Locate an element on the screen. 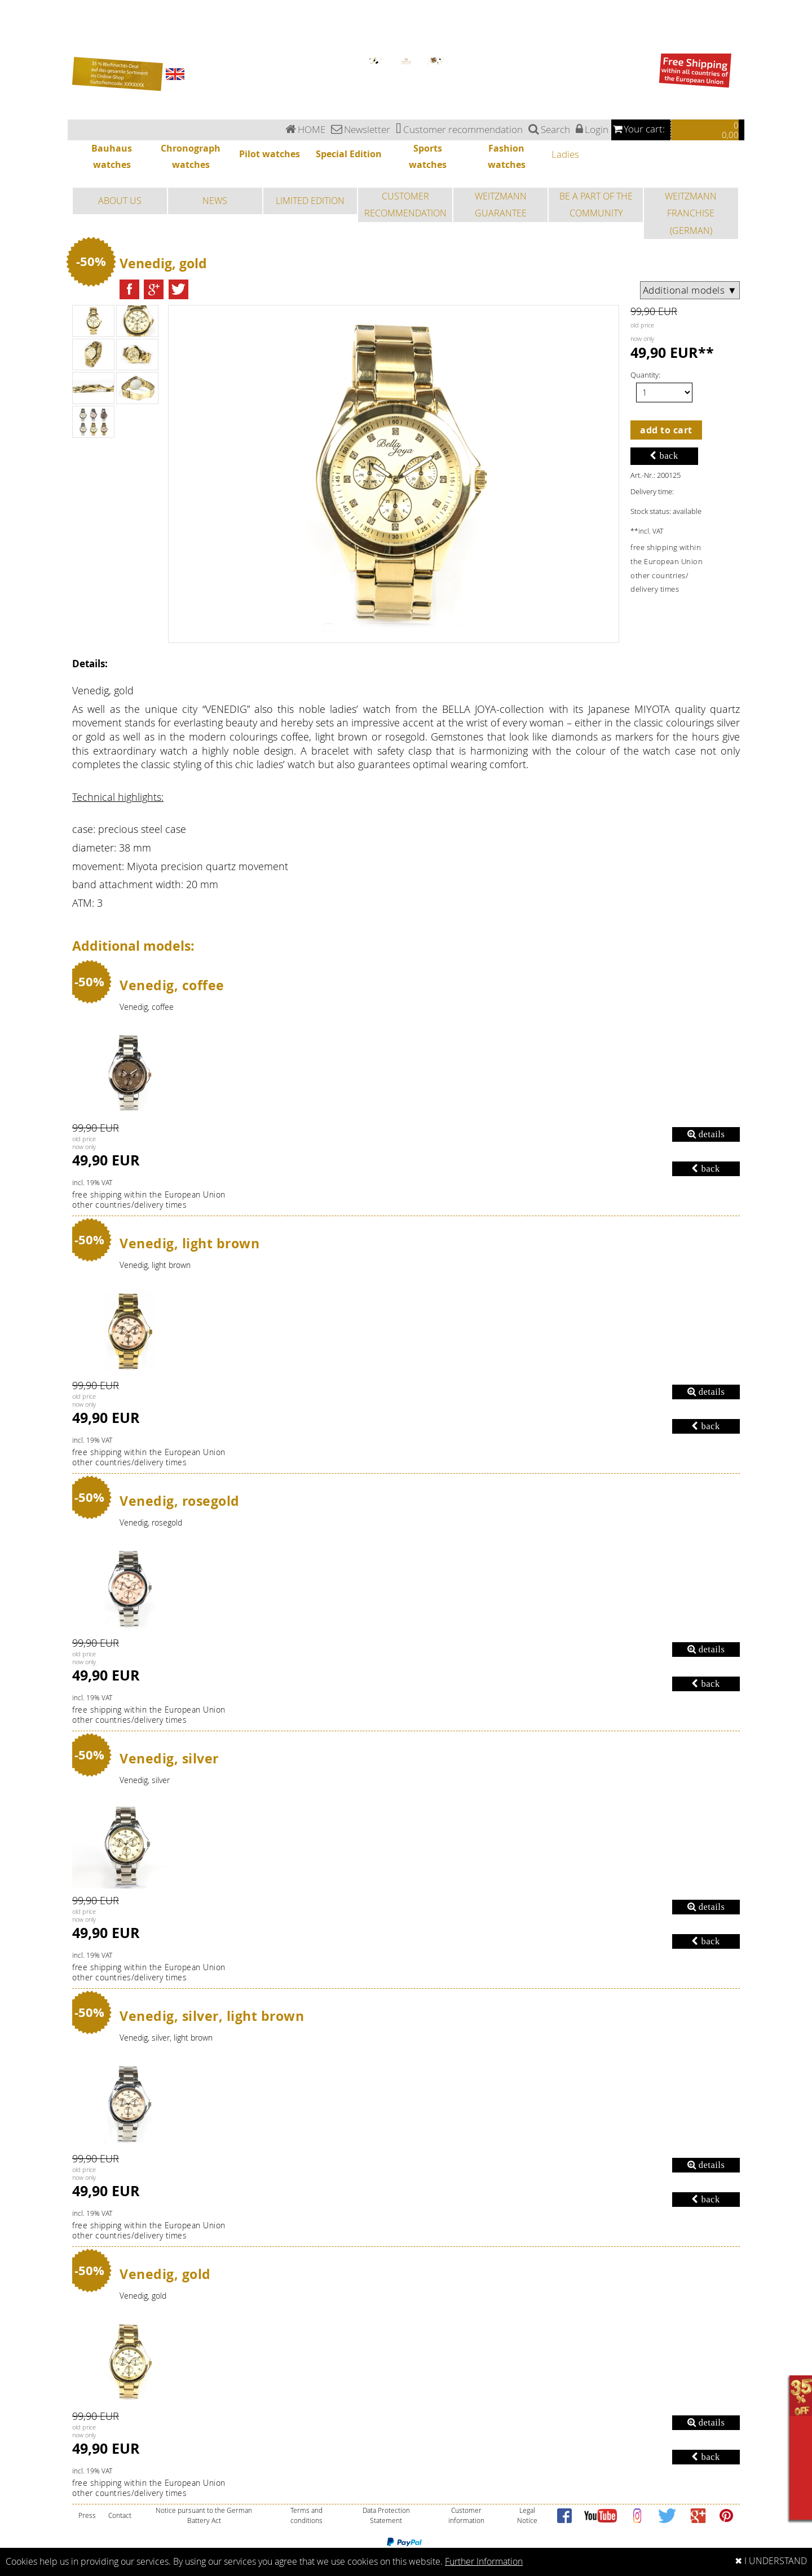 The height and width of the screenshot is (2576, 812). Special Edition is located at coordinates (11, 30).